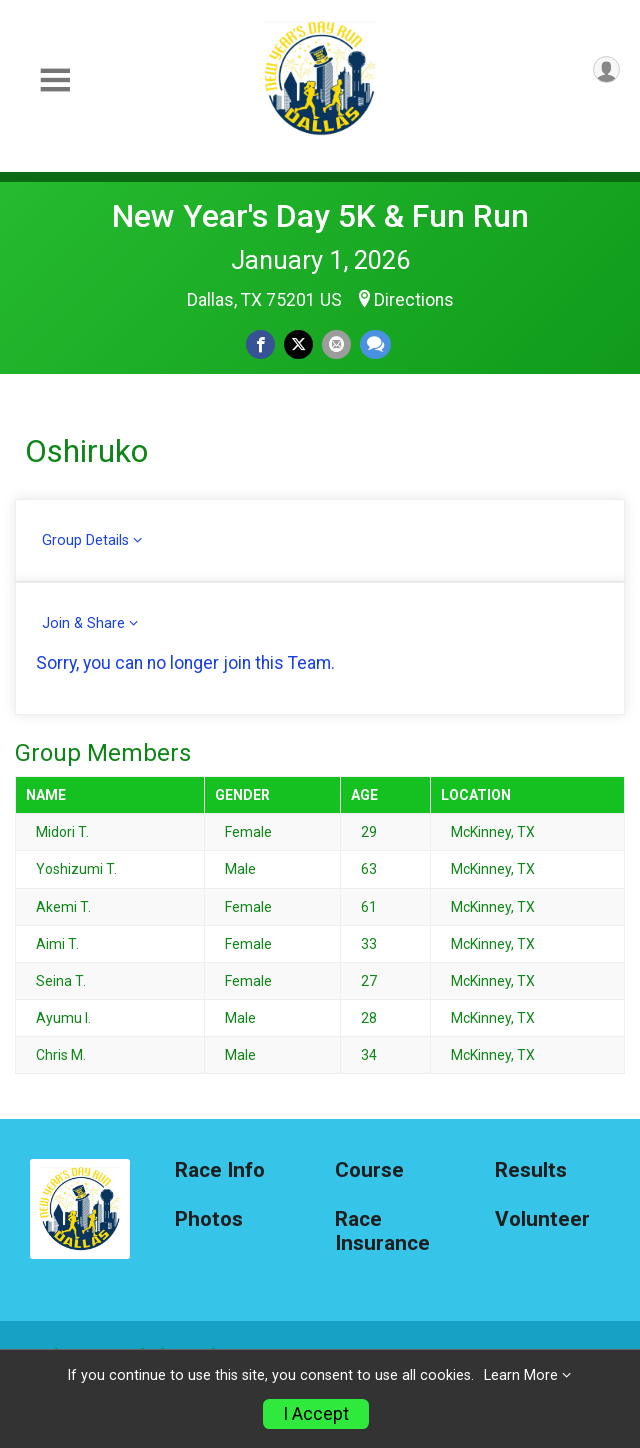 The height and width of the screenshot is (1448, 640). What do you see at coordinates (320, 216) in the screenshot?
I see `New Year's Day 5K & Fun Run` at bounding box center [320, 216].